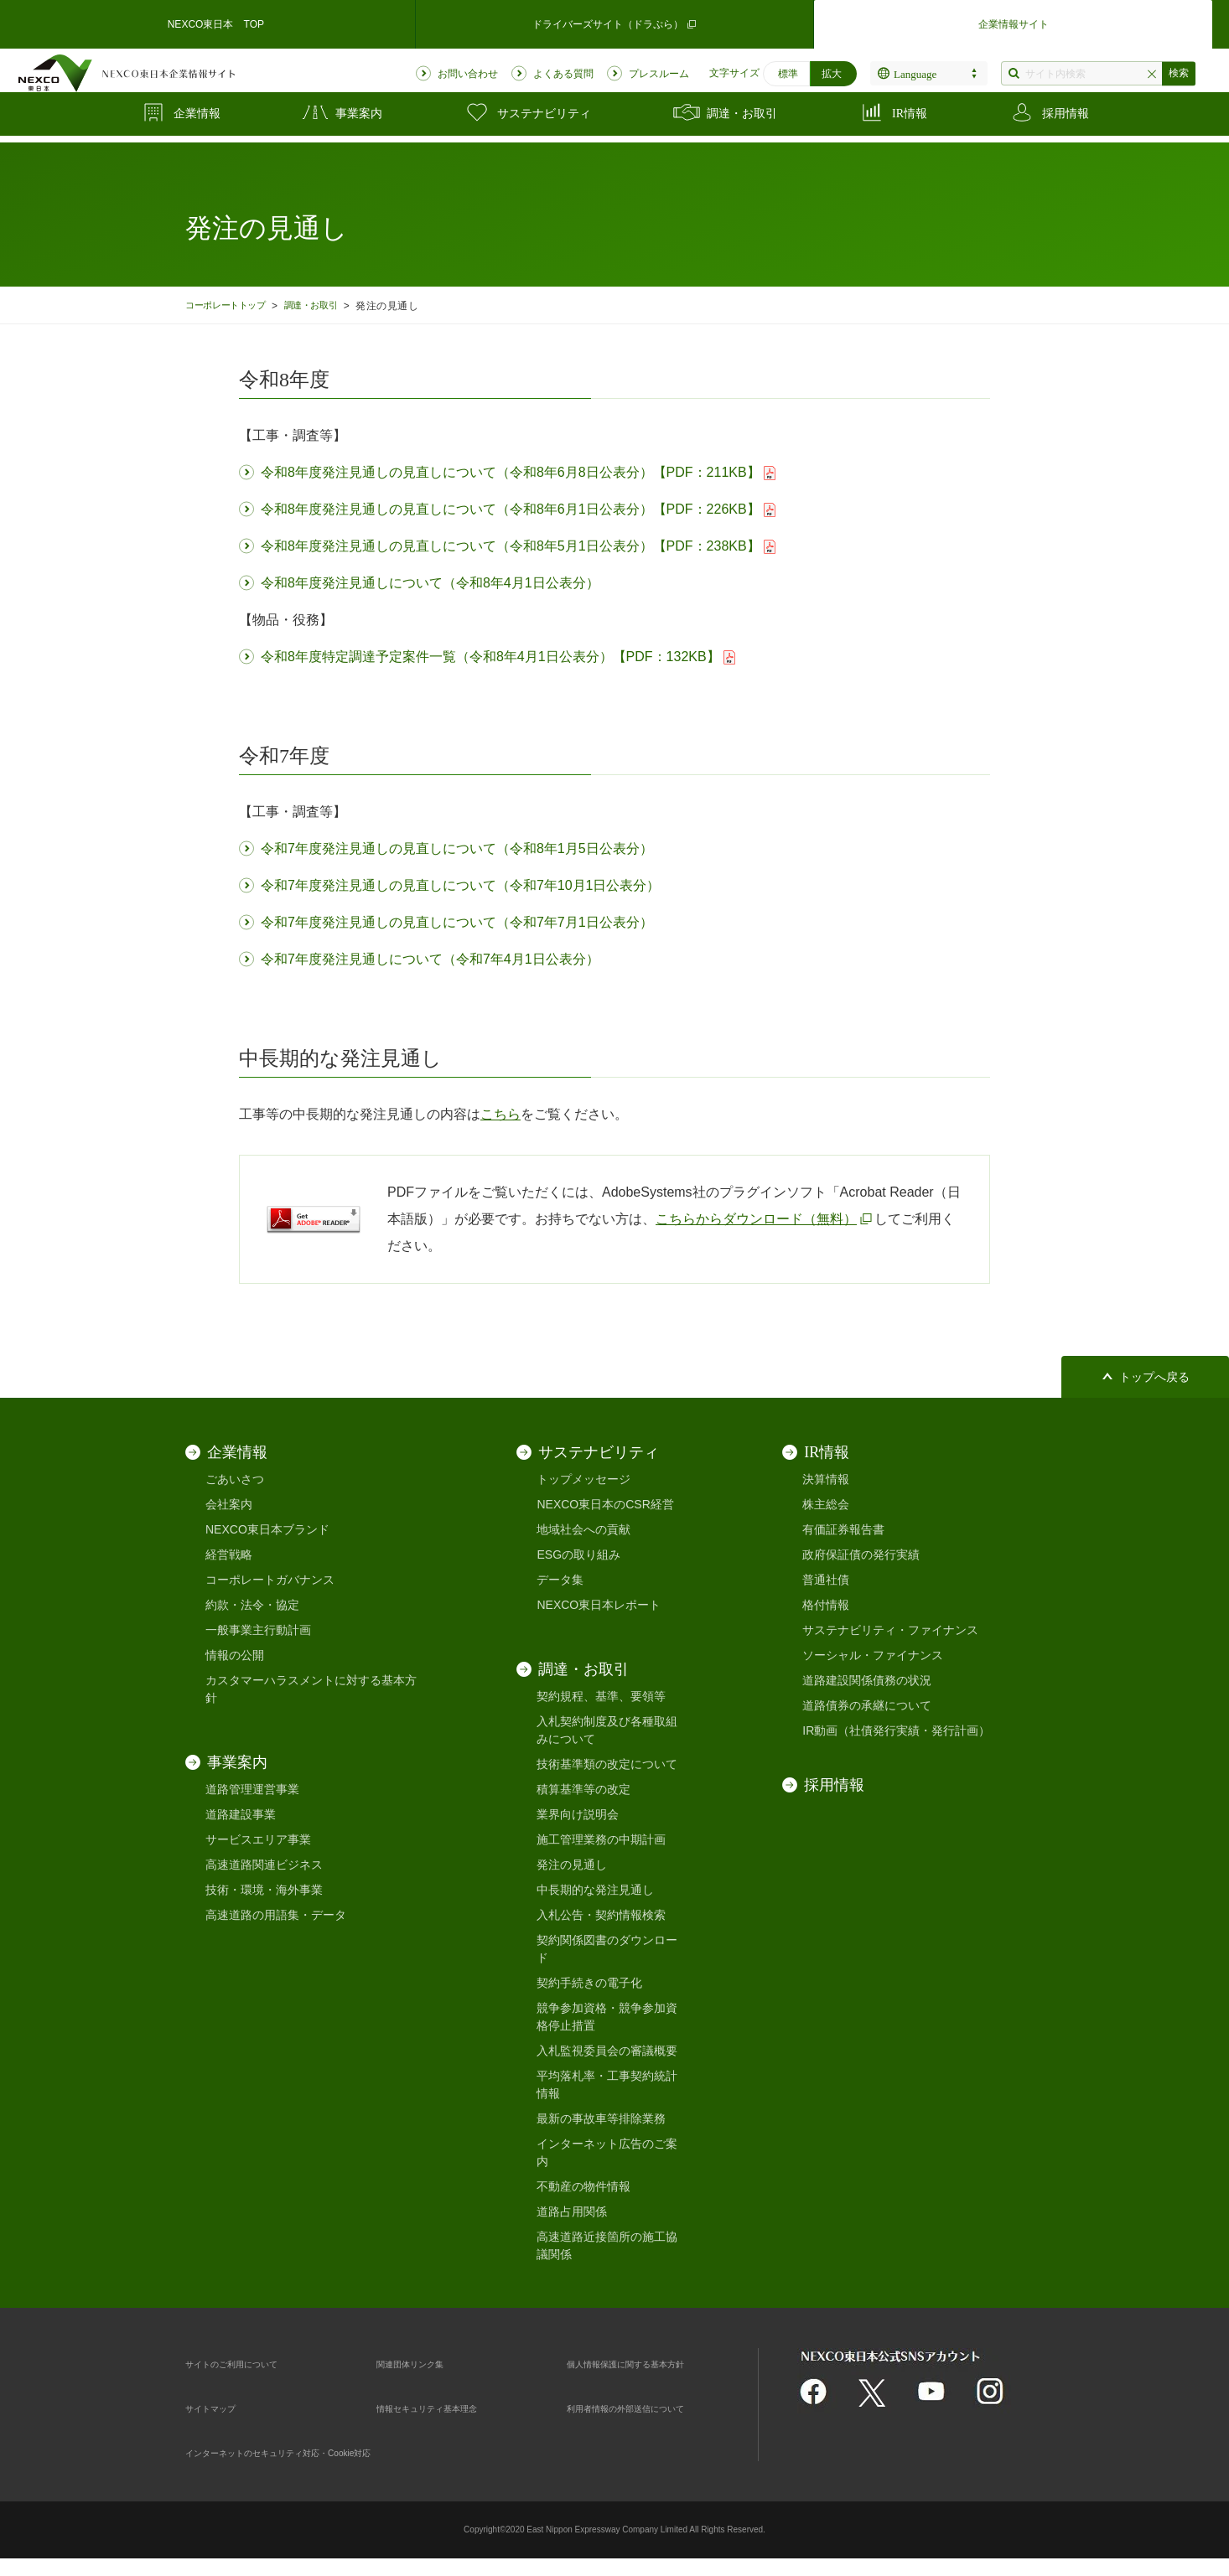 The image size is (1229, 2576). I want to click on 平均落札率・工事契約統計情報, so click(607, 2084).